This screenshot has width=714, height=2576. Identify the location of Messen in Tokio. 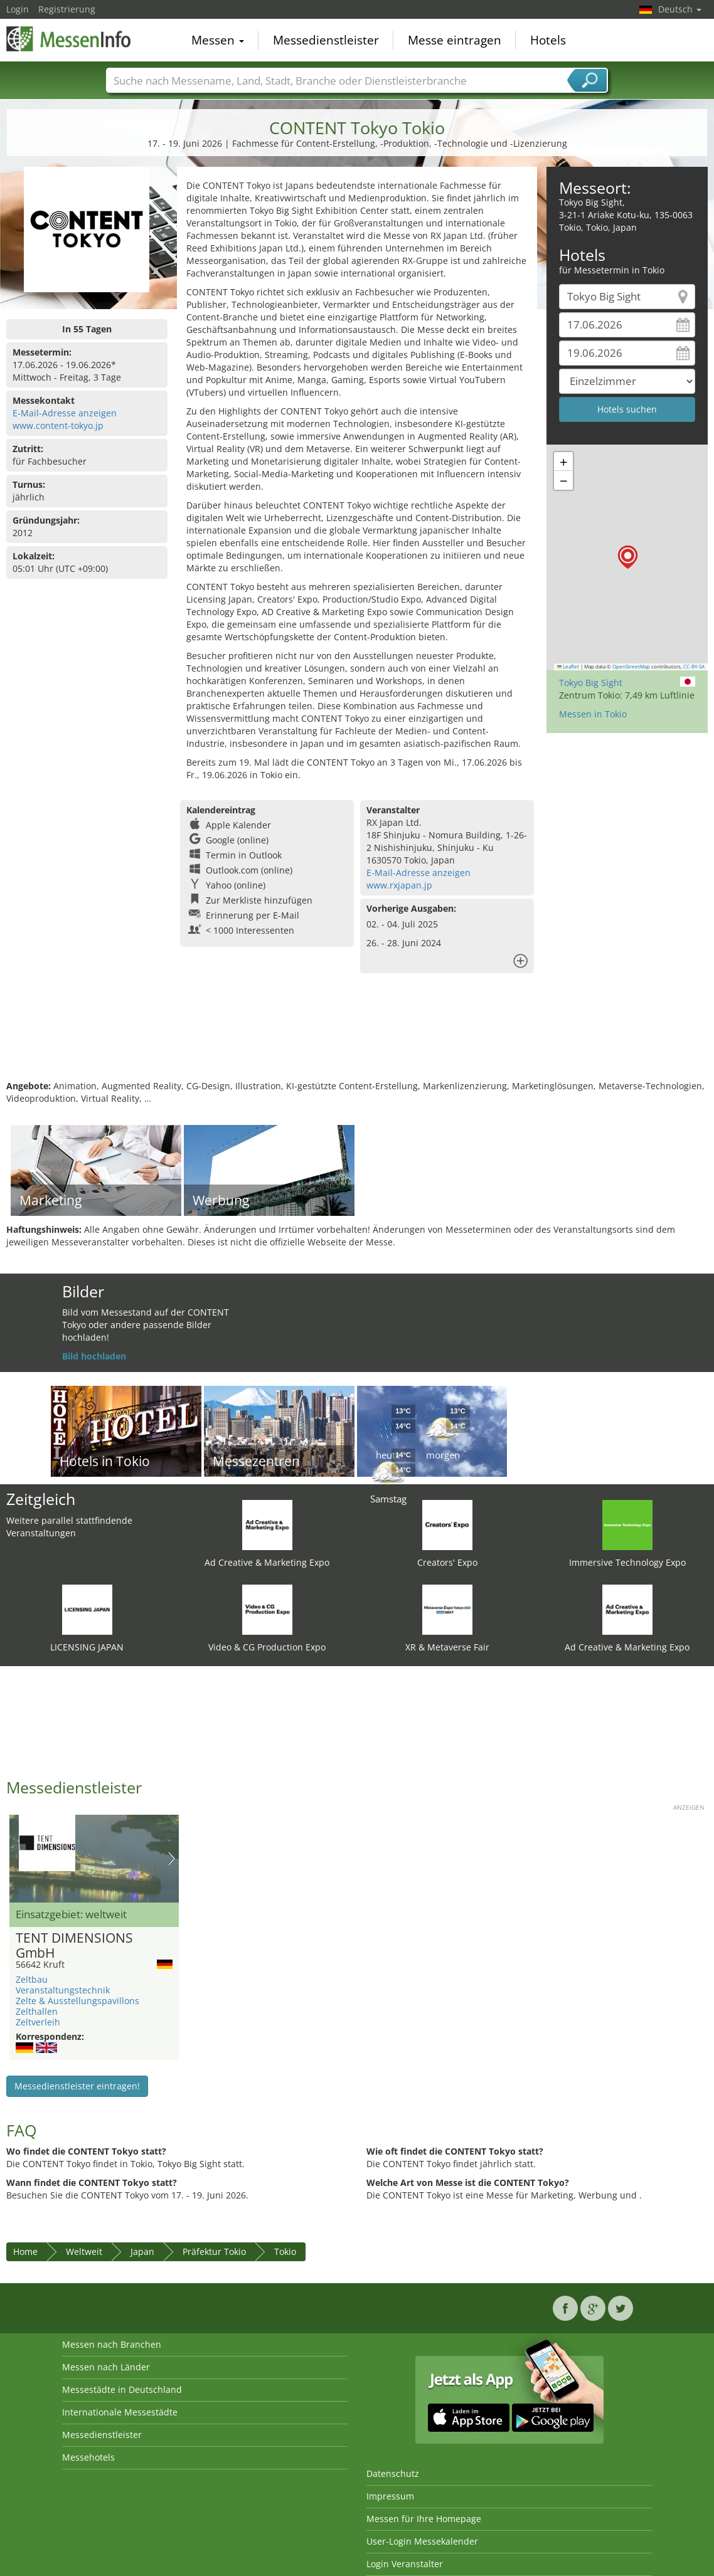
(593, 714).